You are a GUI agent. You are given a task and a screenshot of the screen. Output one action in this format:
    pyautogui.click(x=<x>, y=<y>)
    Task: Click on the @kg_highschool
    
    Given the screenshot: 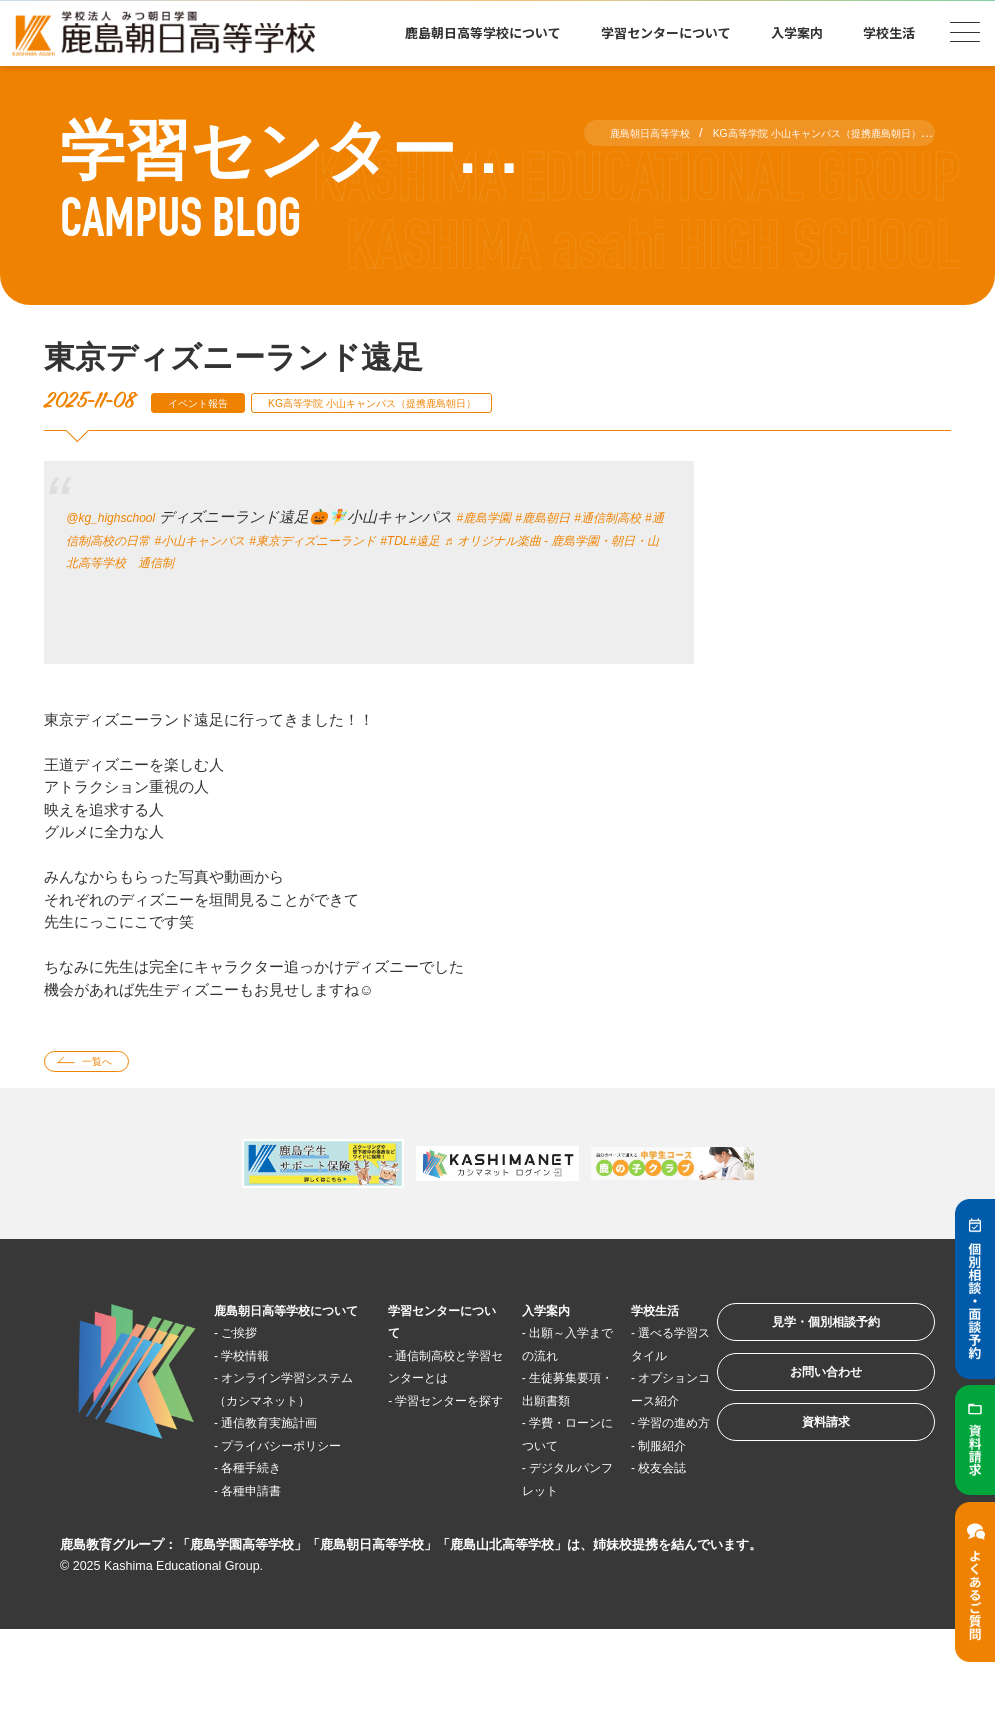 What is the action you would take?
    pyautogui.click(x=121, y=516)
    